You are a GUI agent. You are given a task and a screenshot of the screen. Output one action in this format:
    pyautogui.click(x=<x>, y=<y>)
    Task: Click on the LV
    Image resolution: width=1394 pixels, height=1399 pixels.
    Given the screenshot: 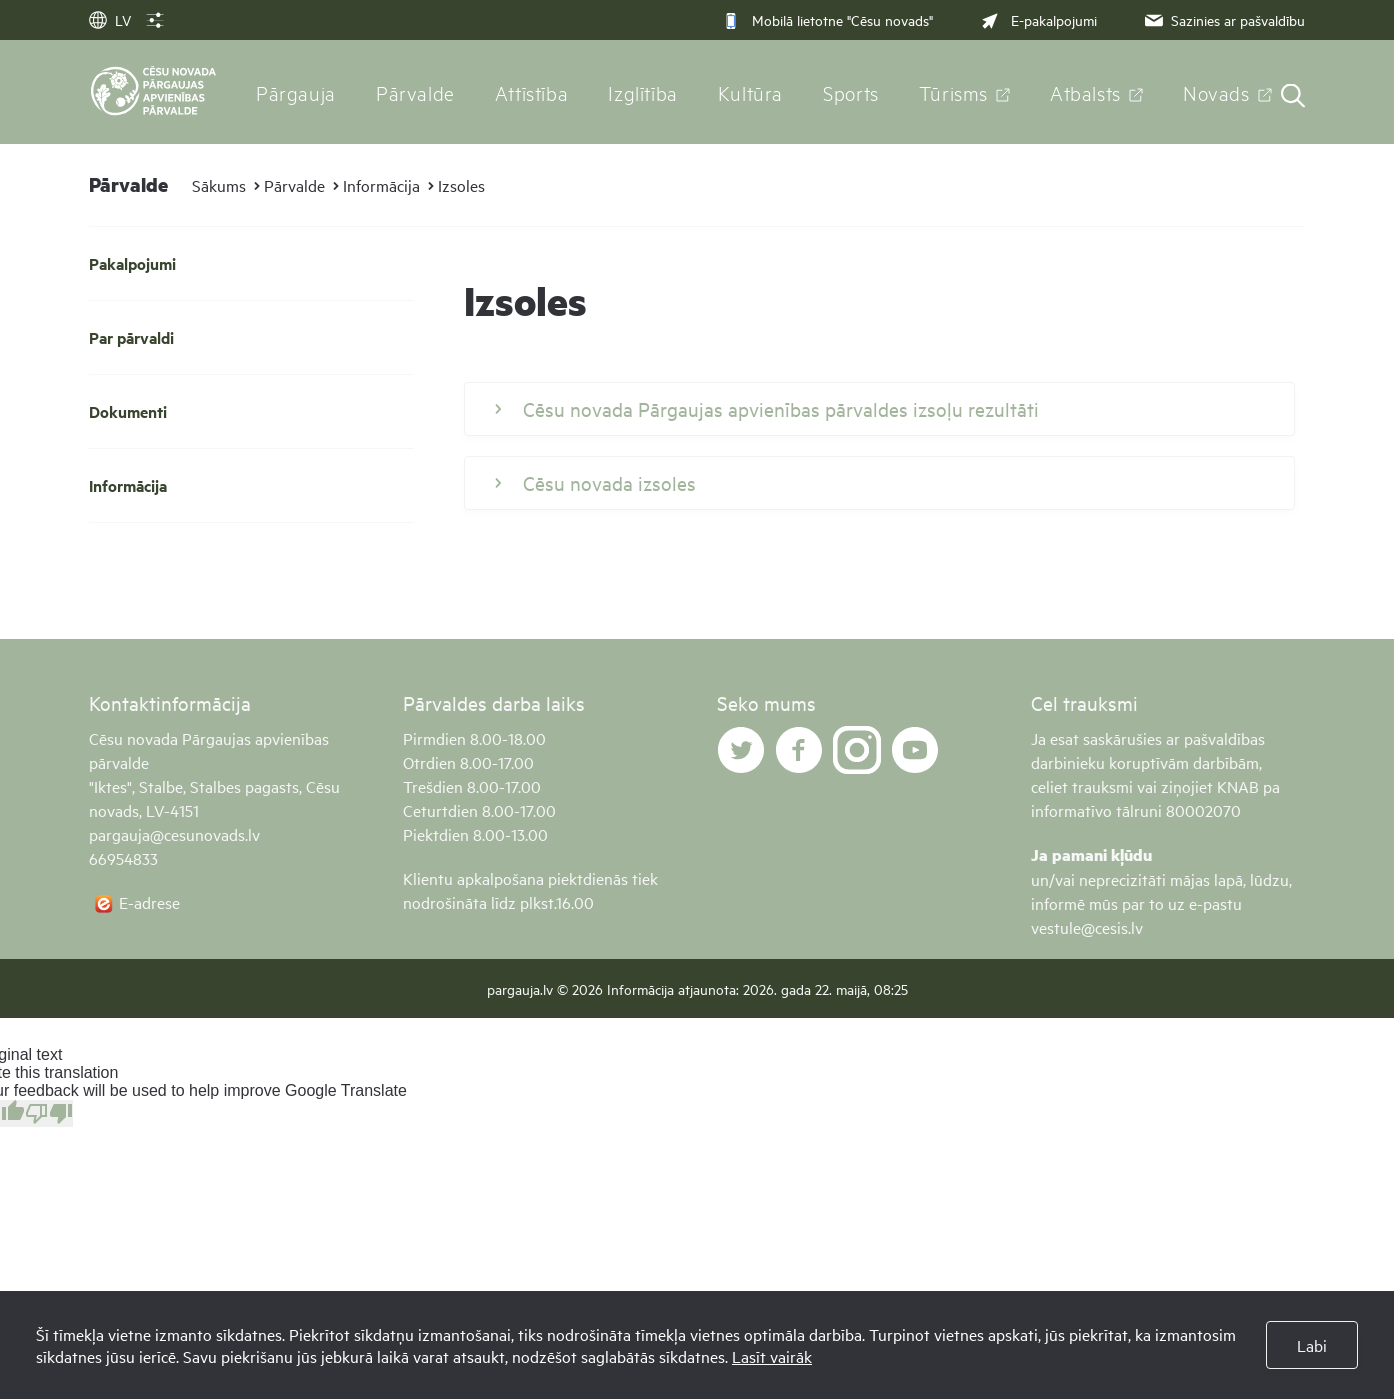 What is the action you would take?
    pyautogui.click(x=110, y=19)
    